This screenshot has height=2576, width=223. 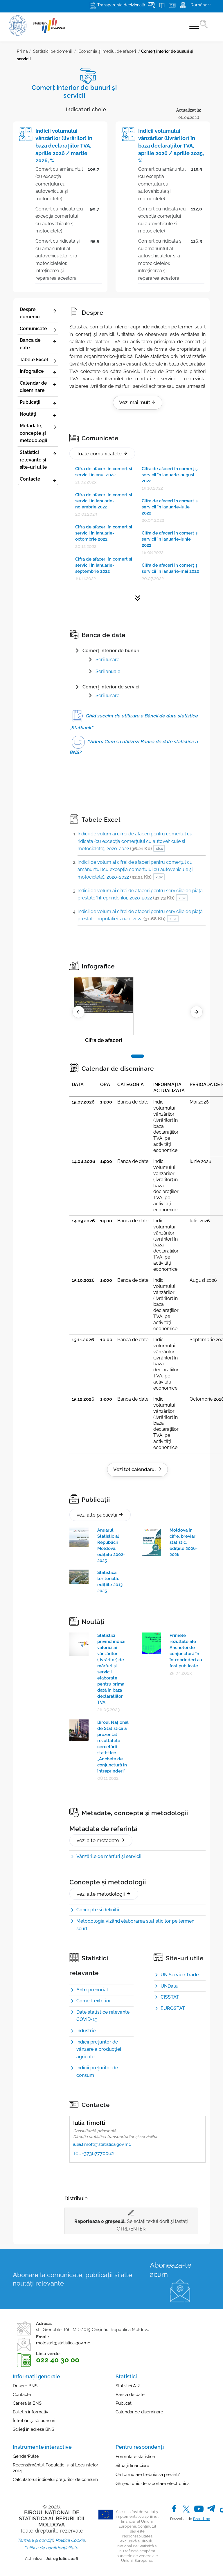 I want to click on Vânzările de mărfuri și servicii, so click(x=108, y=1856).